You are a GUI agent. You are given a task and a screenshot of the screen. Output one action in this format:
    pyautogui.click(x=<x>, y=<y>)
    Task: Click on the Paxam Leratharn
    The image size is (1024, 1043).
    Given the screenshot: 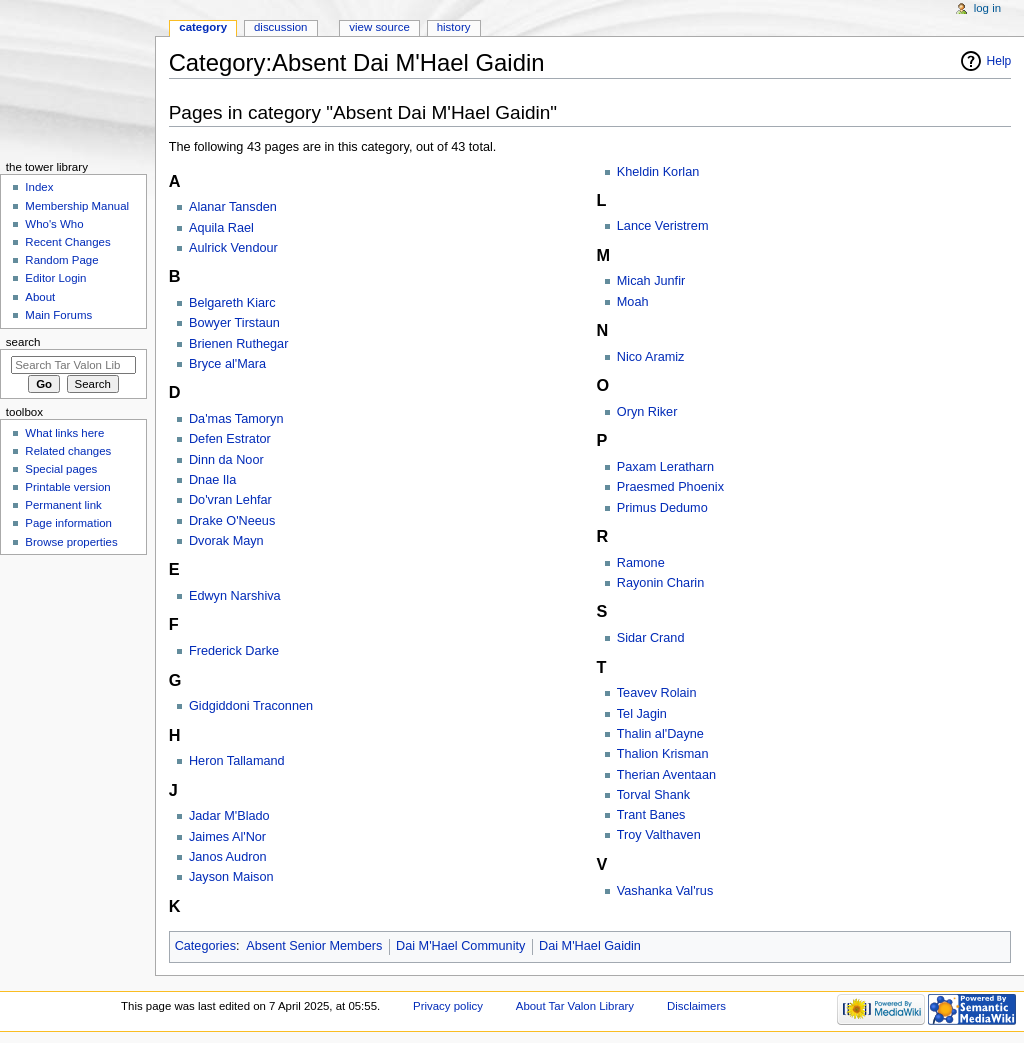 What is the action you would take?
    pyautogui.click(x=665, y=467)
    